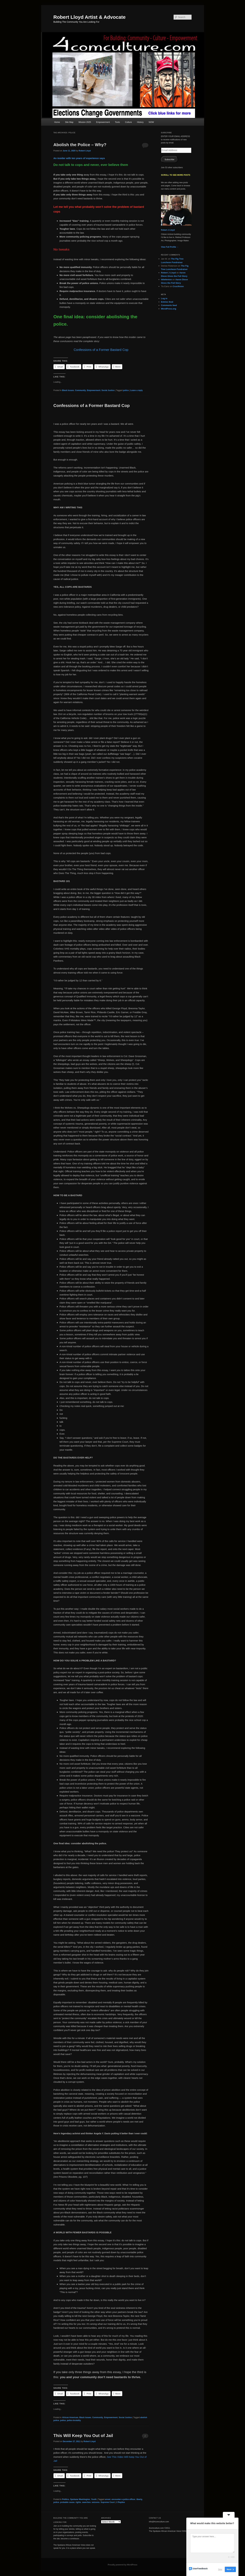 This screenshot has height=2576, width=245. What do you see at coordinates (107, 390) in the screenshot?
I see `Social Justice` at bounding box center [107, 390].